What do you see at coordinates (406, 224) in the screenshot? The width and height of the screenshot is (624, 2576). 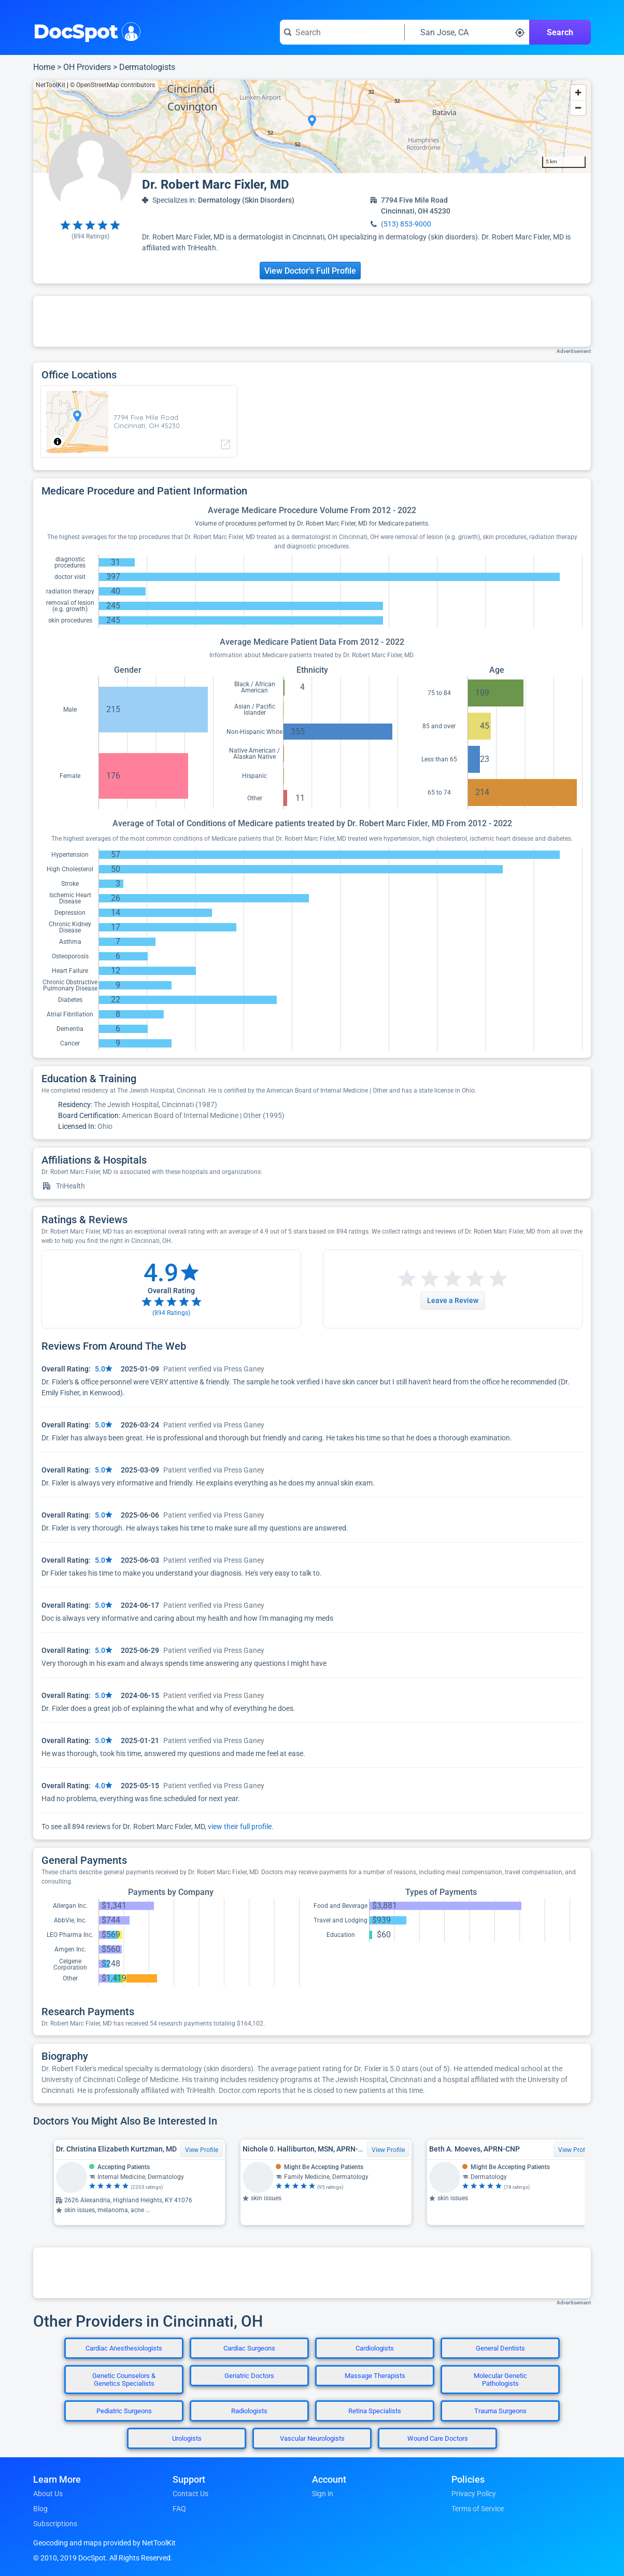 I see `(513) 853-9000` at bounding box center [406, 224].